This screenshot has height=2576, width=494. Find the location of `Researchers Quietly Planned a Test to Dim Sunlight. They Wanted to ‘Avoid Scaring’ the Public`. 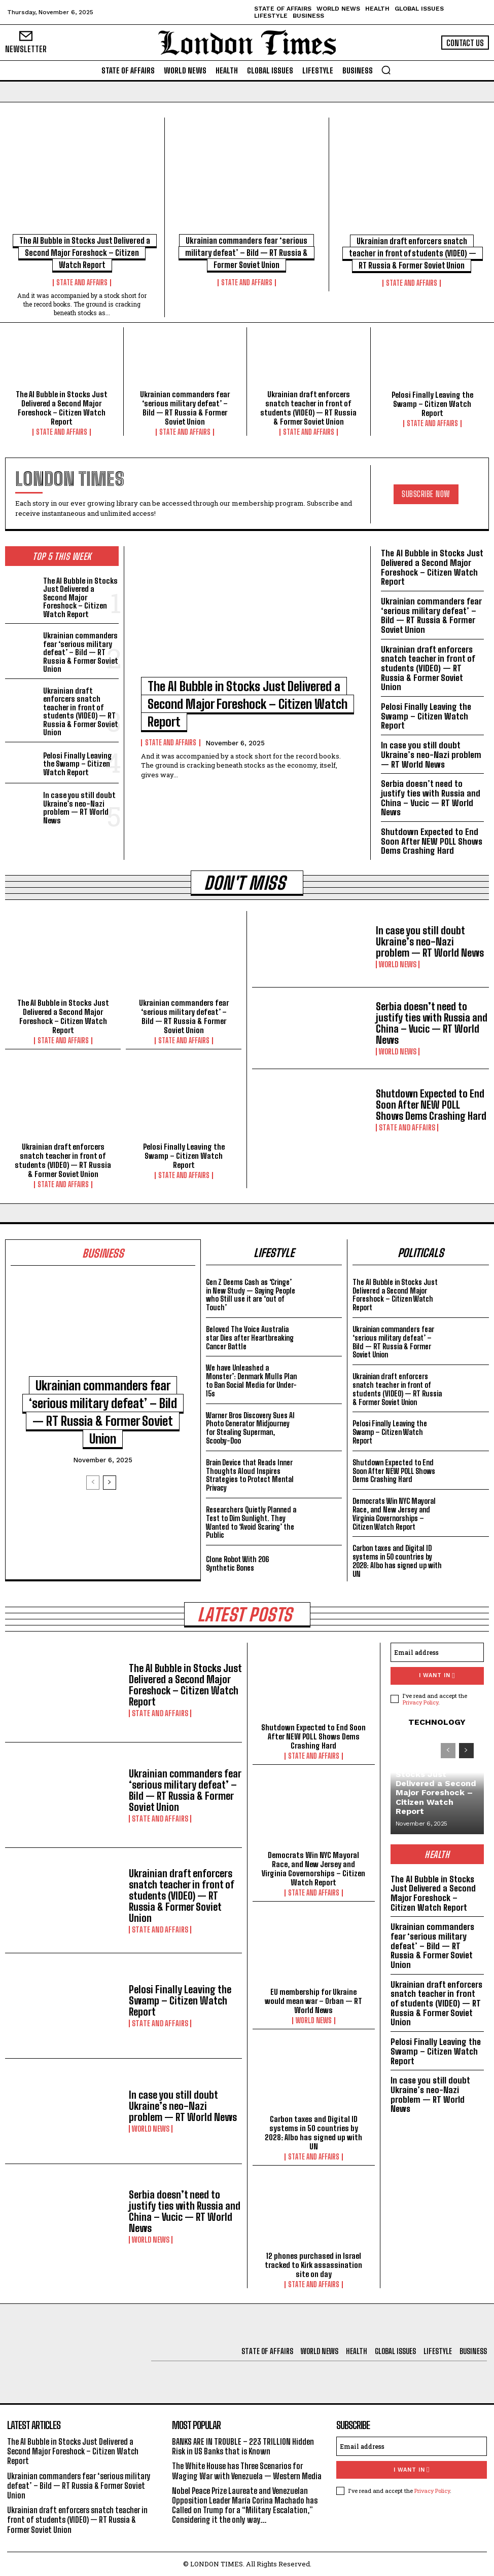

Researchers Quietly Planned a Test to Dim Sunlight. They Wanted to ‘Avoid Scaring’ the Public is located at coordinates (251, 1522).